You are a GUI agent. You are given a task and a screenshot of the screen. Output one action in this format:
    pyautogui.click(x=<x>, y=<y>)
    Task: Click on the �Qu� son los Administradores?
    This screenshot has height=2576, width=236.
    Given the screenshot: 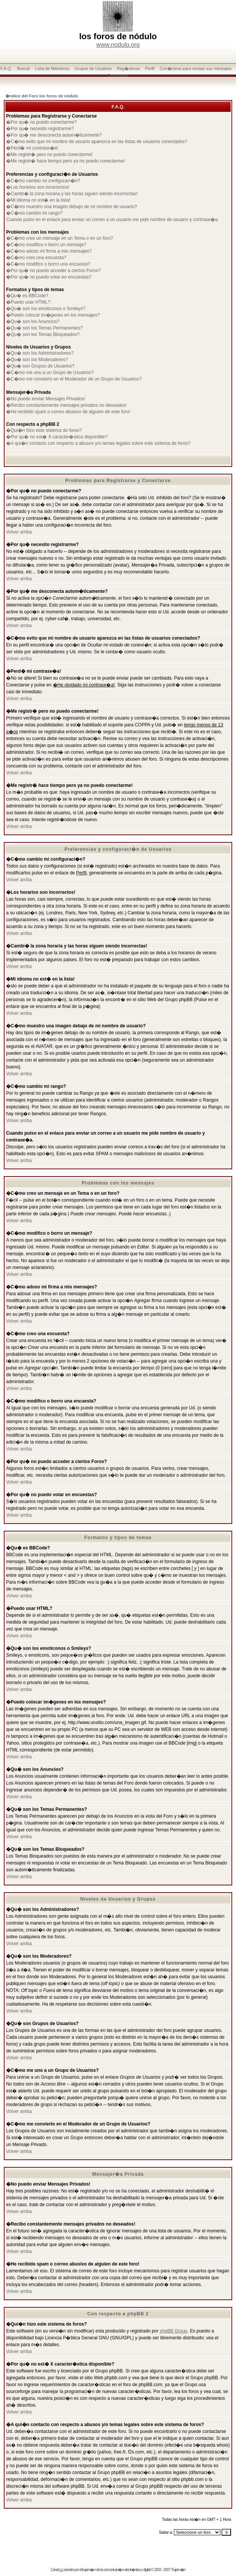 What is the action you would take?
    pyautogui.click(x=39, y=353)
    